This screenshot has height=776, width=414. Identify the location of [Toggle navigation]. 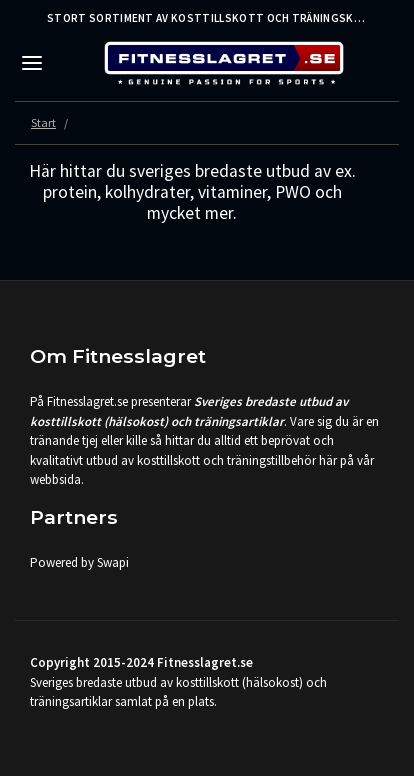
(32, 63).